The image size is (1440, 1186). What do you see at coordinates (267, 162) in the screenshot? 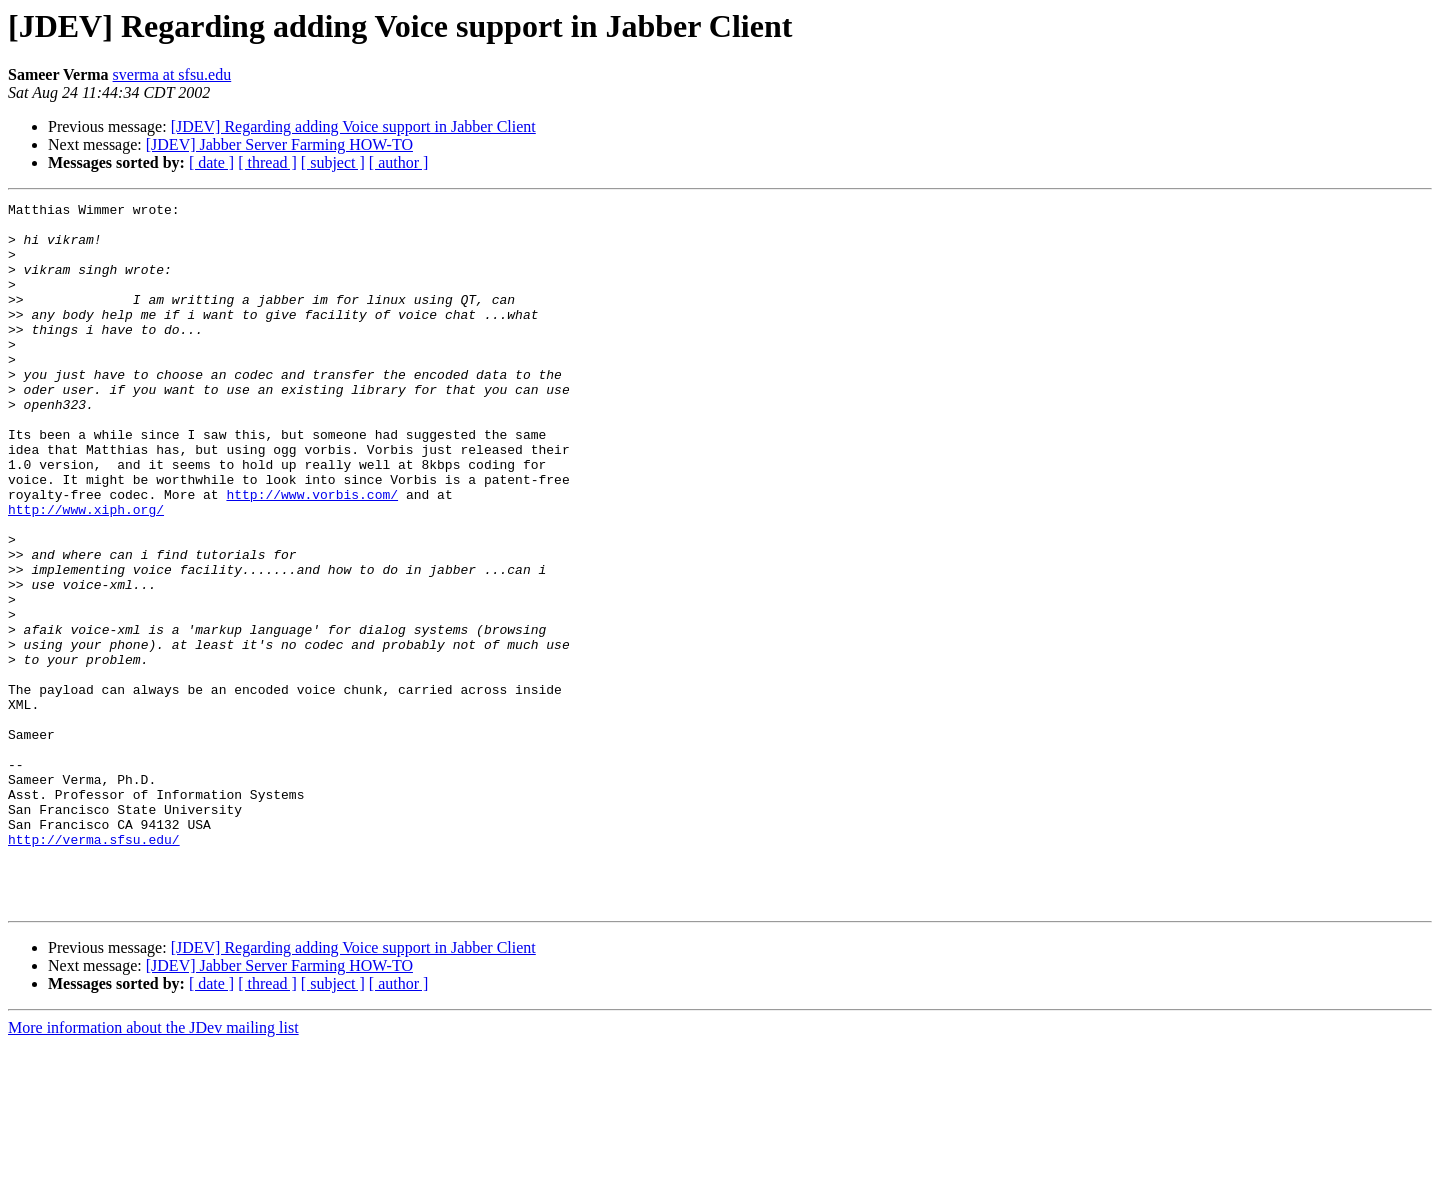
I see `[ thread ]` at bounding box center [267, 162].